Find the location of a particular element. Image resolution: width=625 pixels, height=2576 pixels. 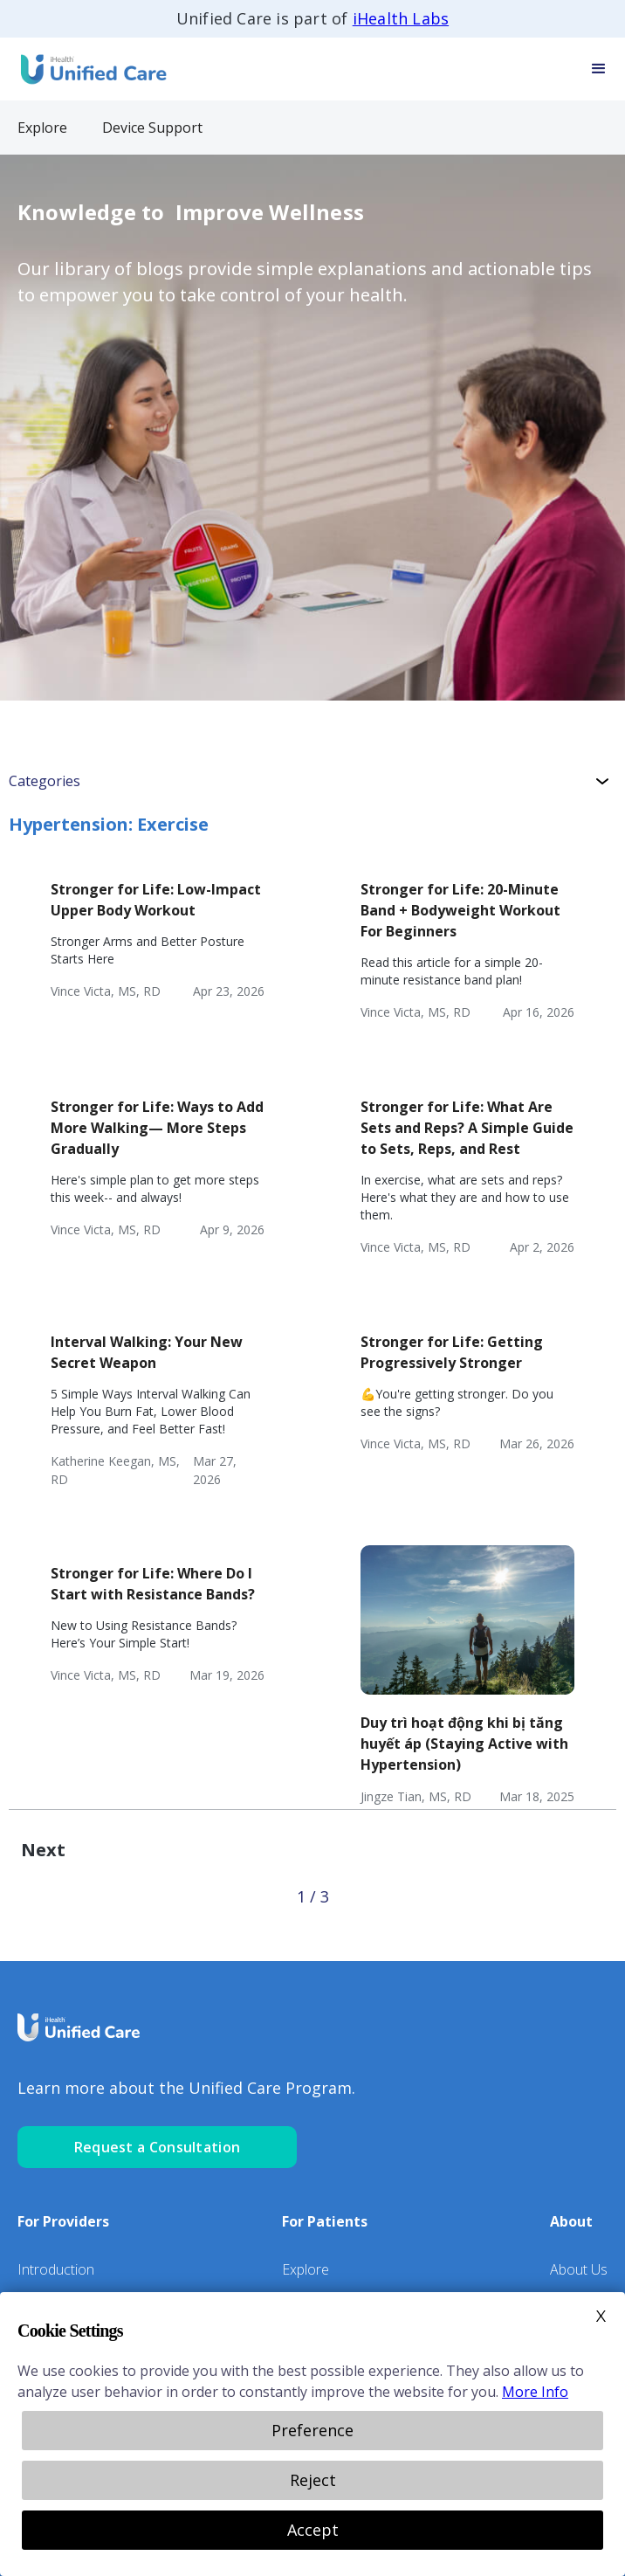

Request a Consultation is located at coordinates (157, 2147).